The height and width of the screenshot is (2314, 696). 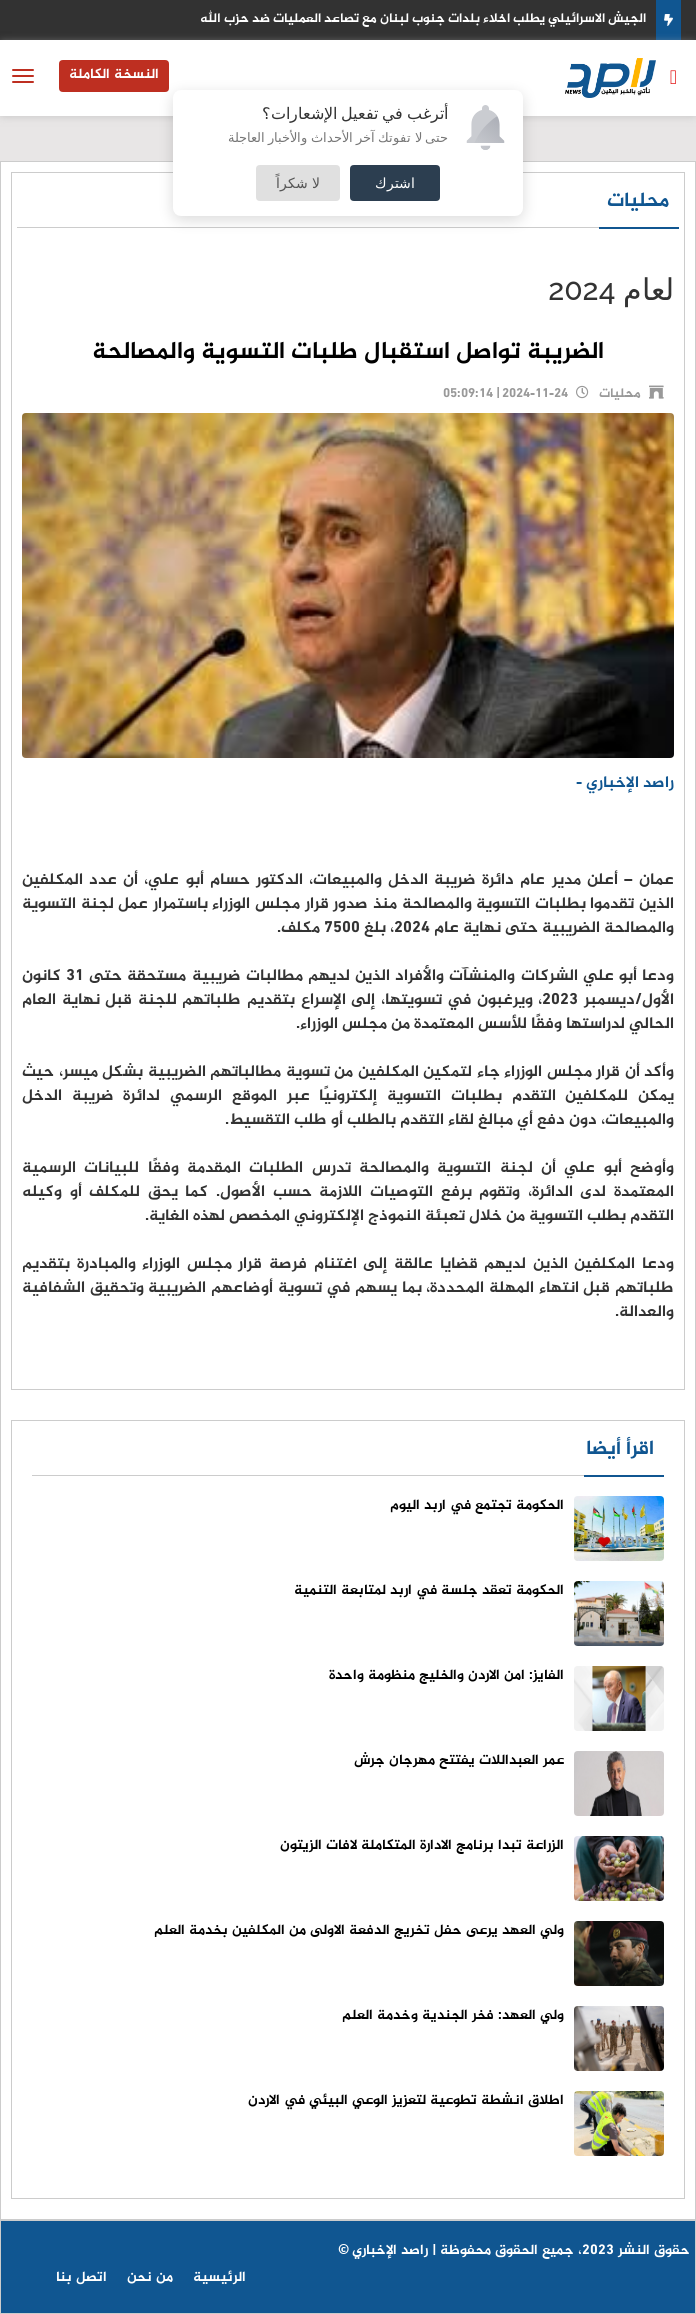 I want to click on الرئيسية, so click(x=219, y=2277).